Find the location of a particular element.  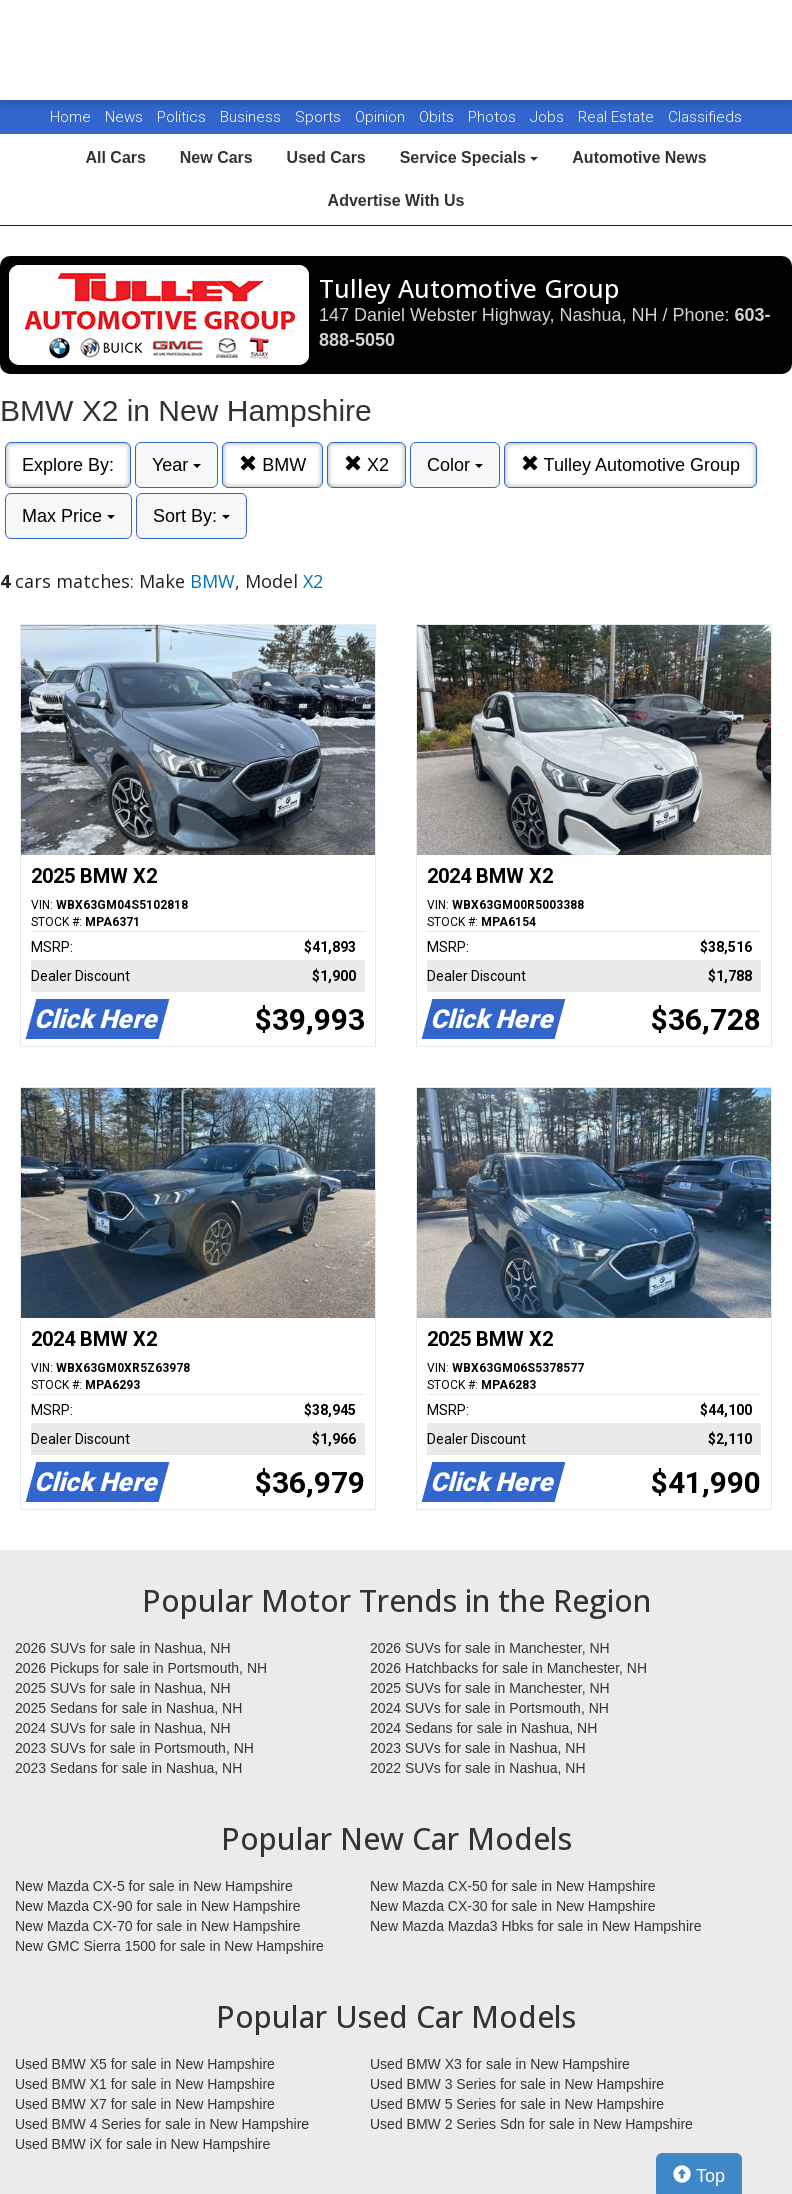

2026 SUVs for sale in Nashua, NH is located at coordinates (123, 1648).